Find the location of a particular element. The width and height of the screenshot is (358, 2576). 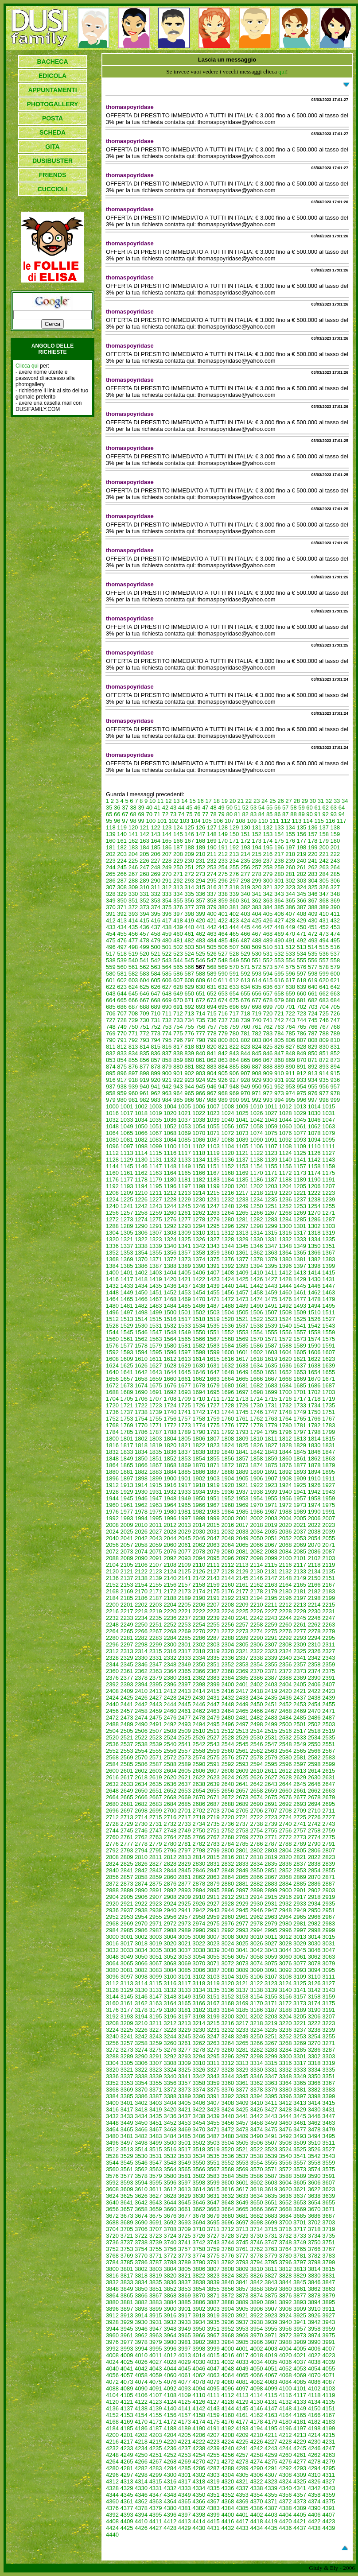

1860 is located at coordinates (285, 1458).